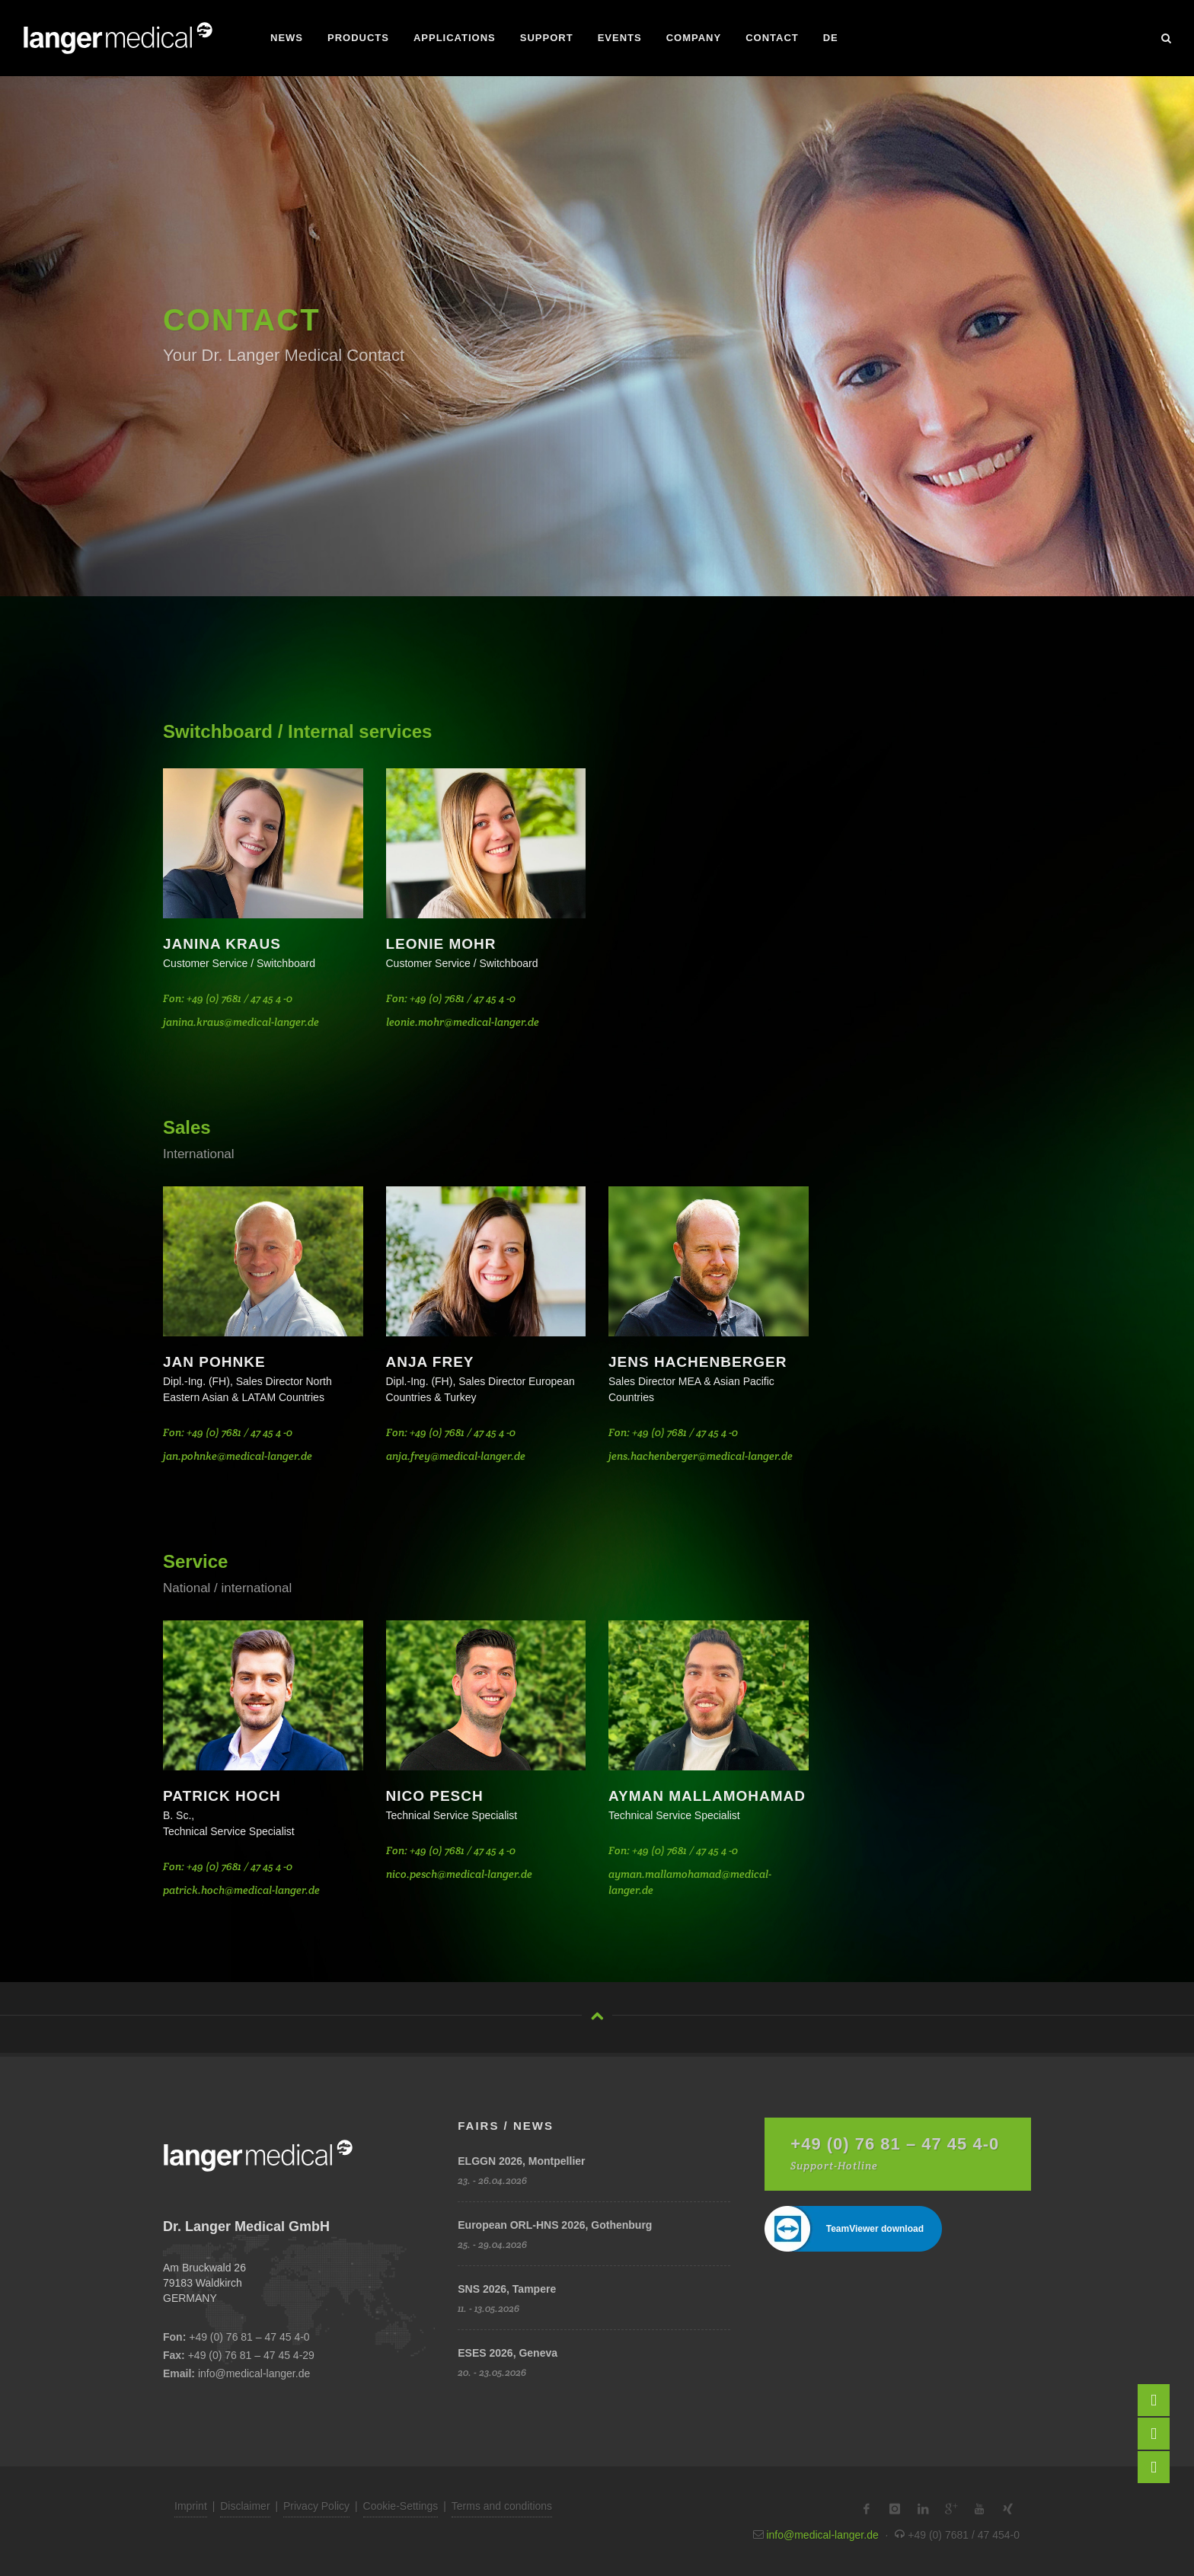 Image resolution: width=1194 pixels, height=2576 pixels. What do you see at coordinates (190, 2506) in the screenshot?
I see `Imprint` at bounding box center [190, 2506].